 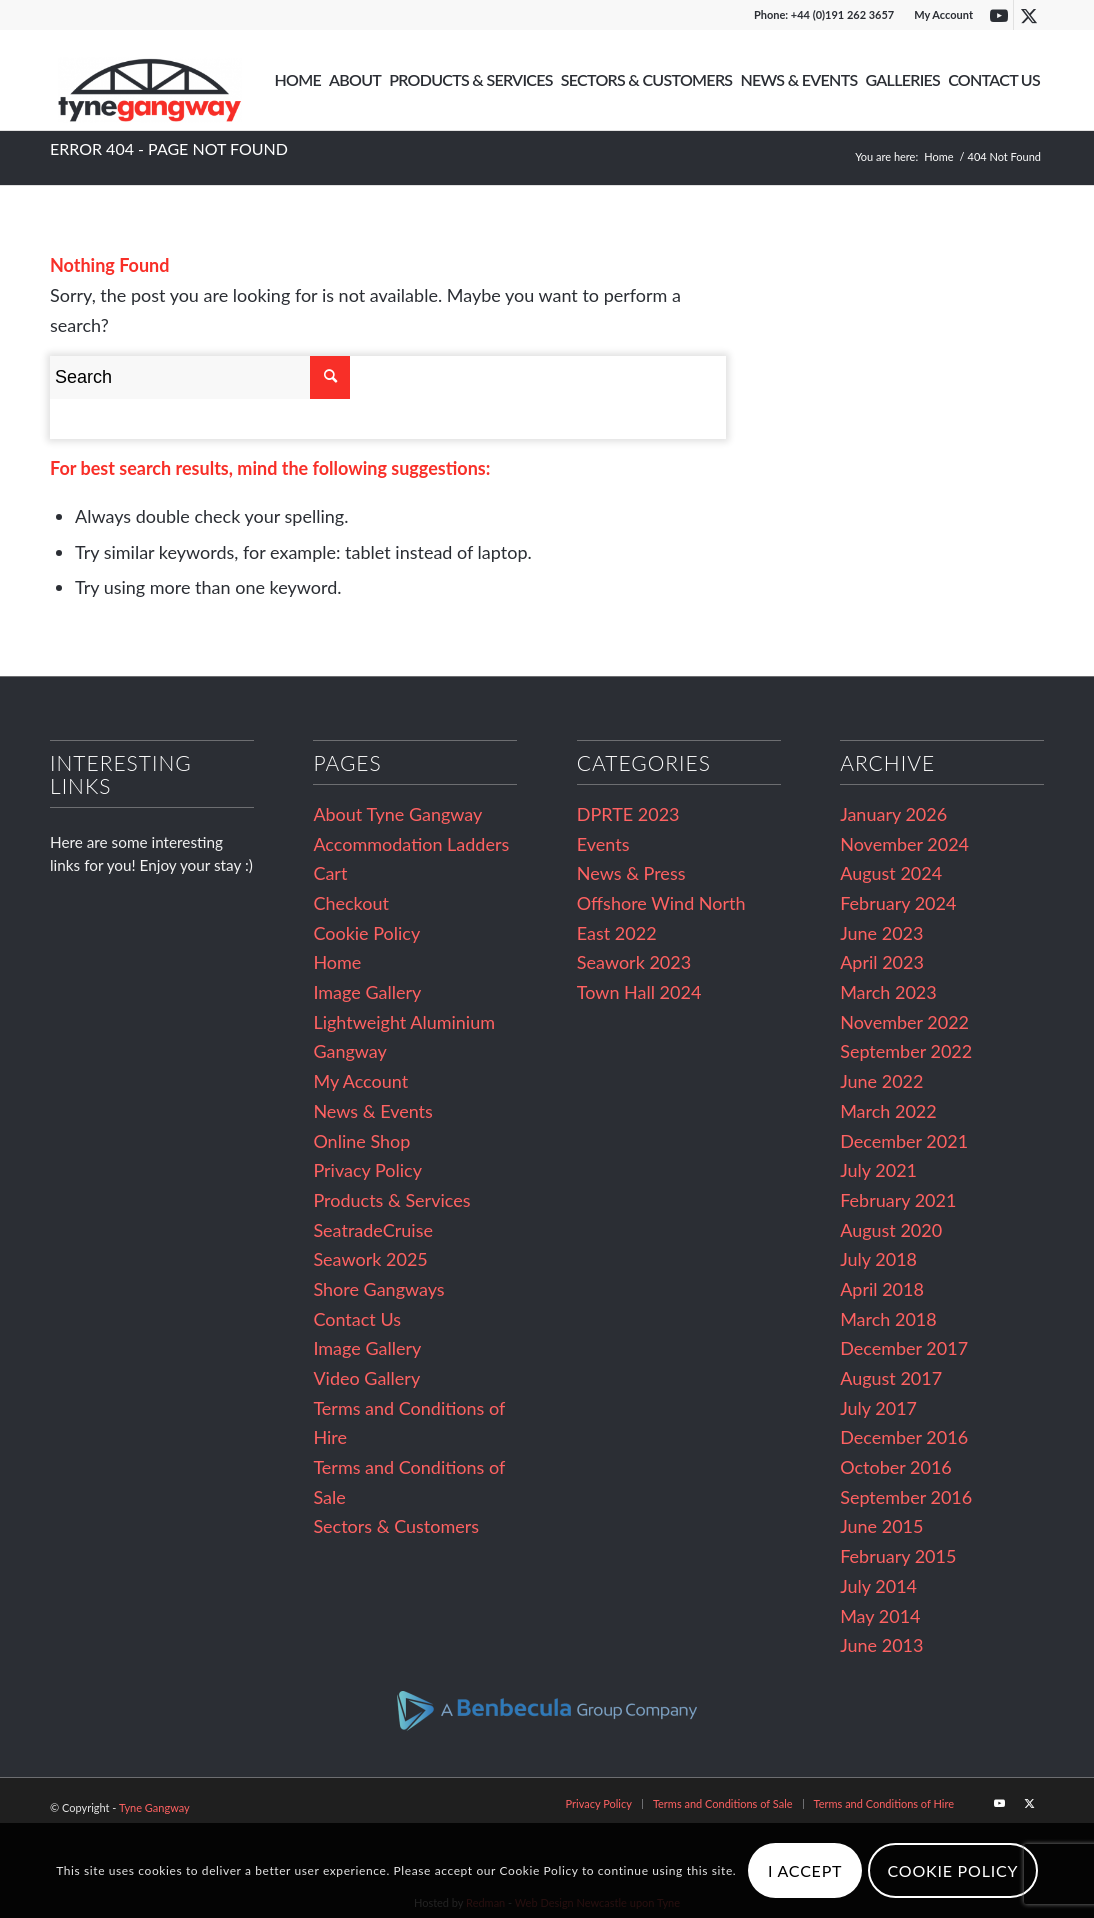 What do you see at coordinates (639, 992) in the screenshot?
I see `Town Hall 2024` at bounding box center [639, 992].